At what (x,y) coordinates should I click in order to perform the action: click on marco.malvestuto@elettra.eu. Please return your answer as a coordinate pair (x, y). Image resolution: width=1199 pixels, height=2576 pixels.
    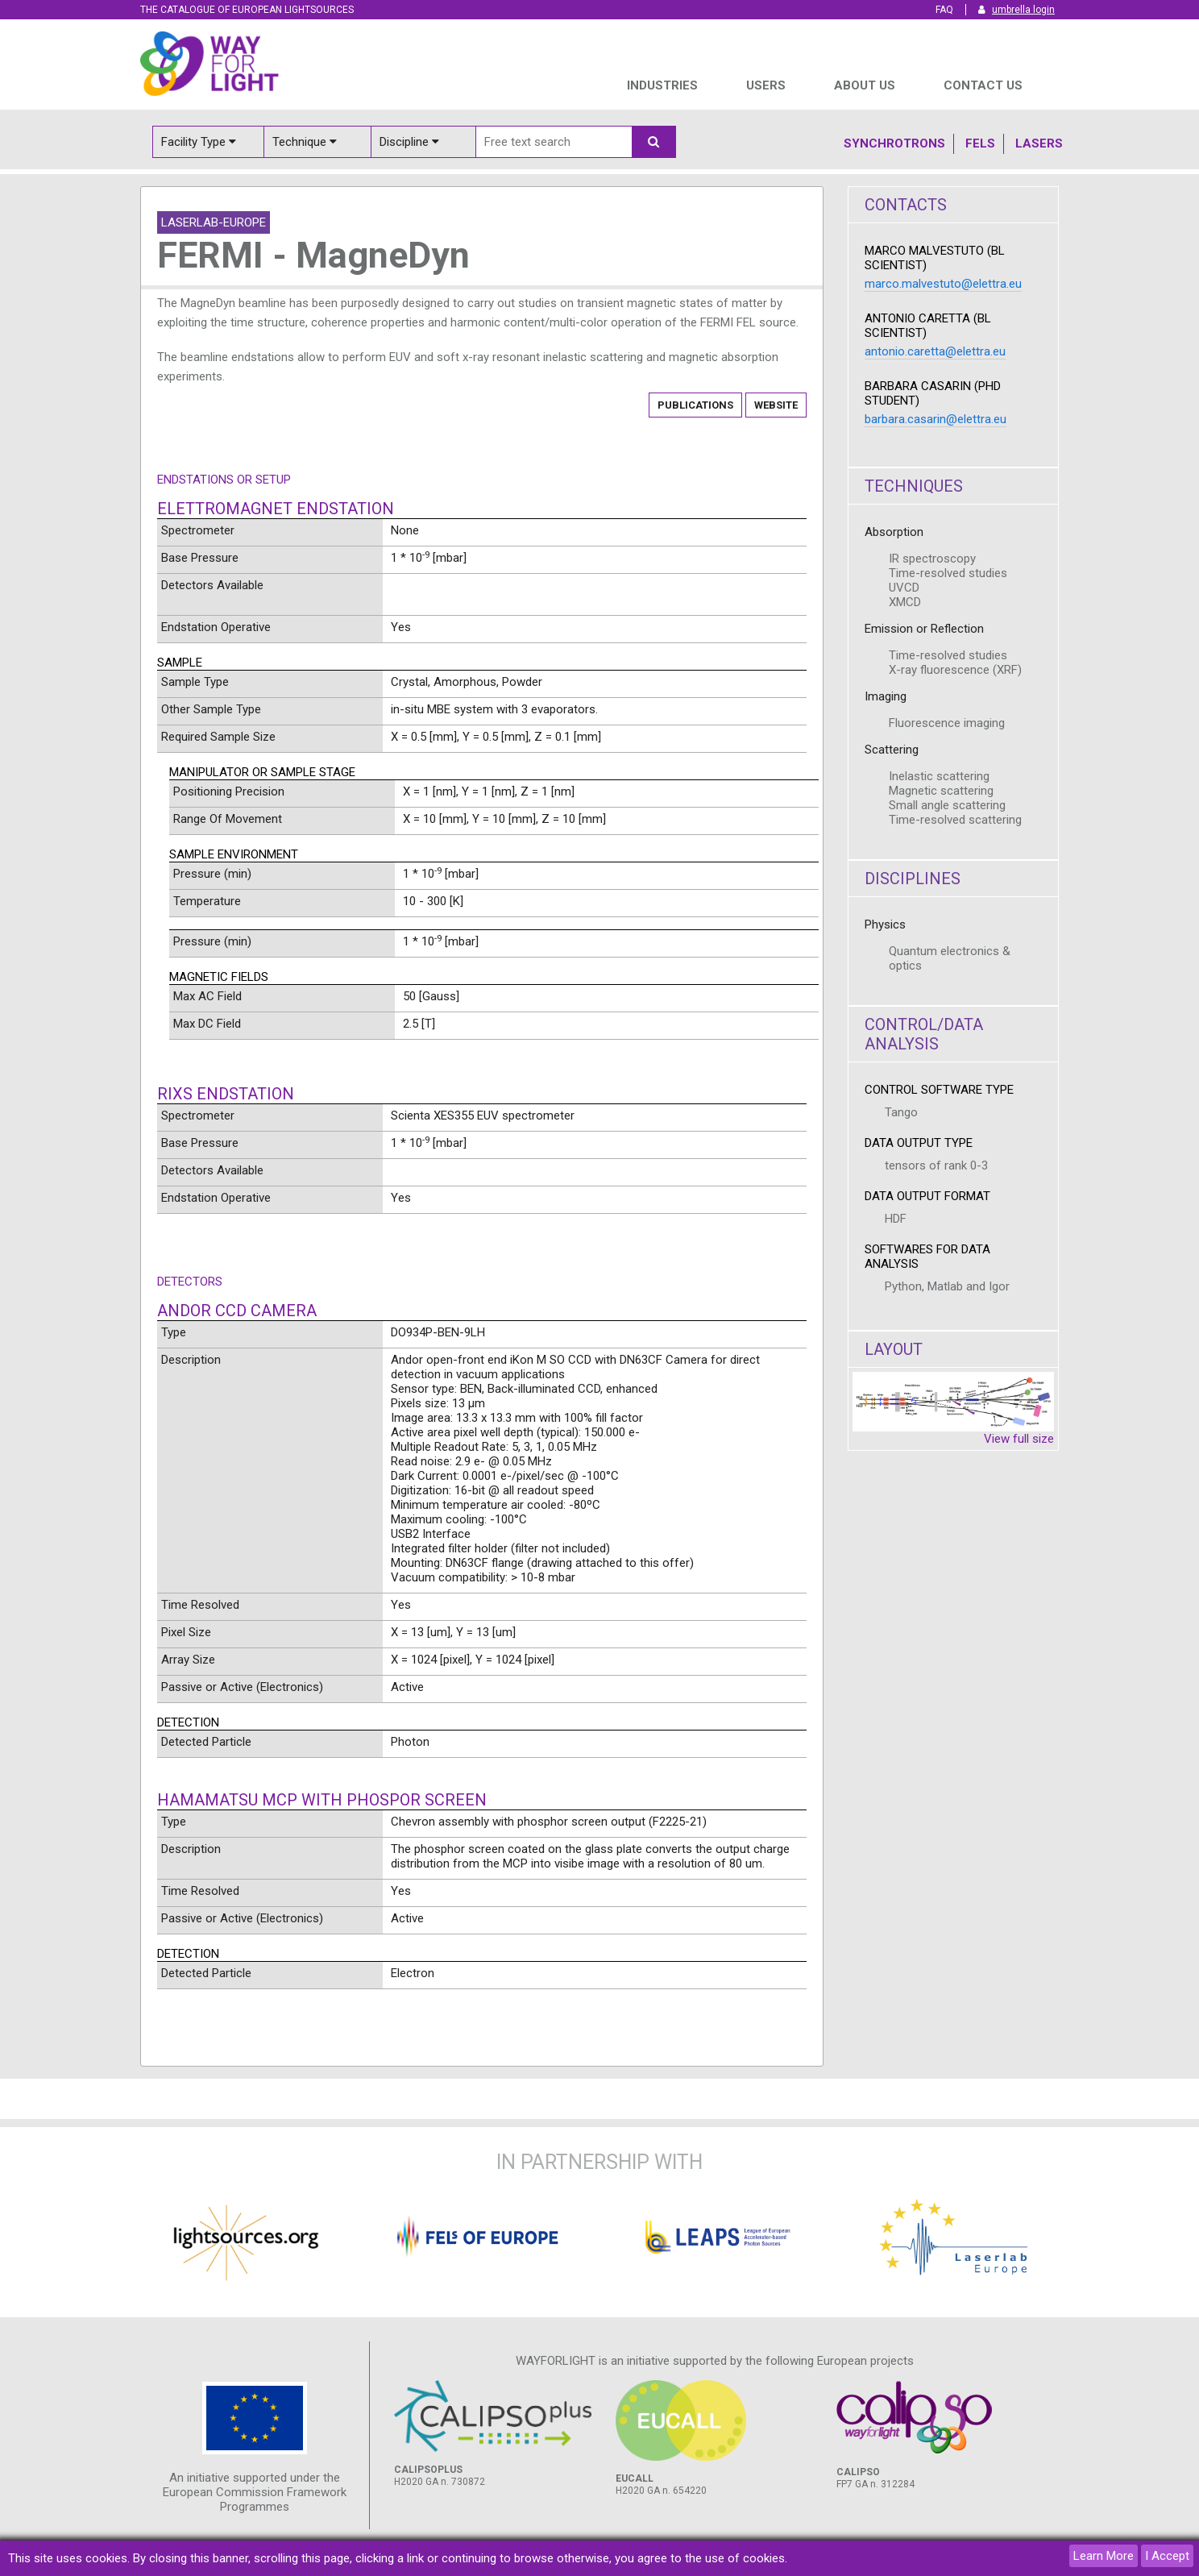
    Looking at the image, I should click on (943, 283).